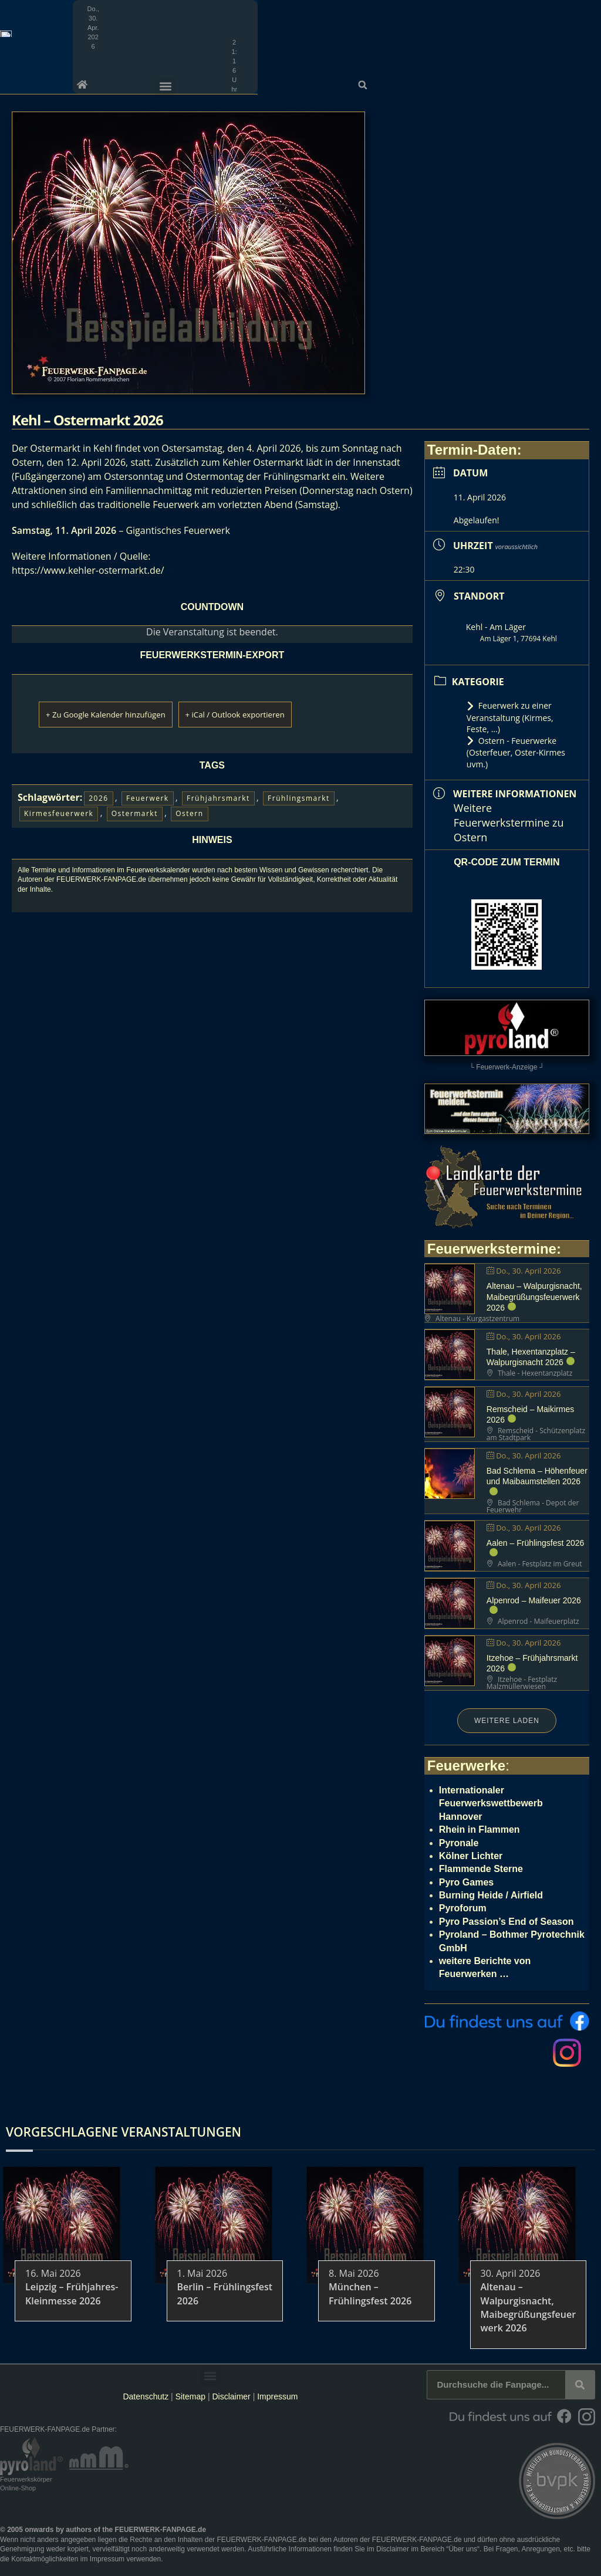 The width and height of the screenshot is (601, 2576). Describe the element at coordinates (506, 1721) in the screenshot. I see `Weitere laden` at that location.